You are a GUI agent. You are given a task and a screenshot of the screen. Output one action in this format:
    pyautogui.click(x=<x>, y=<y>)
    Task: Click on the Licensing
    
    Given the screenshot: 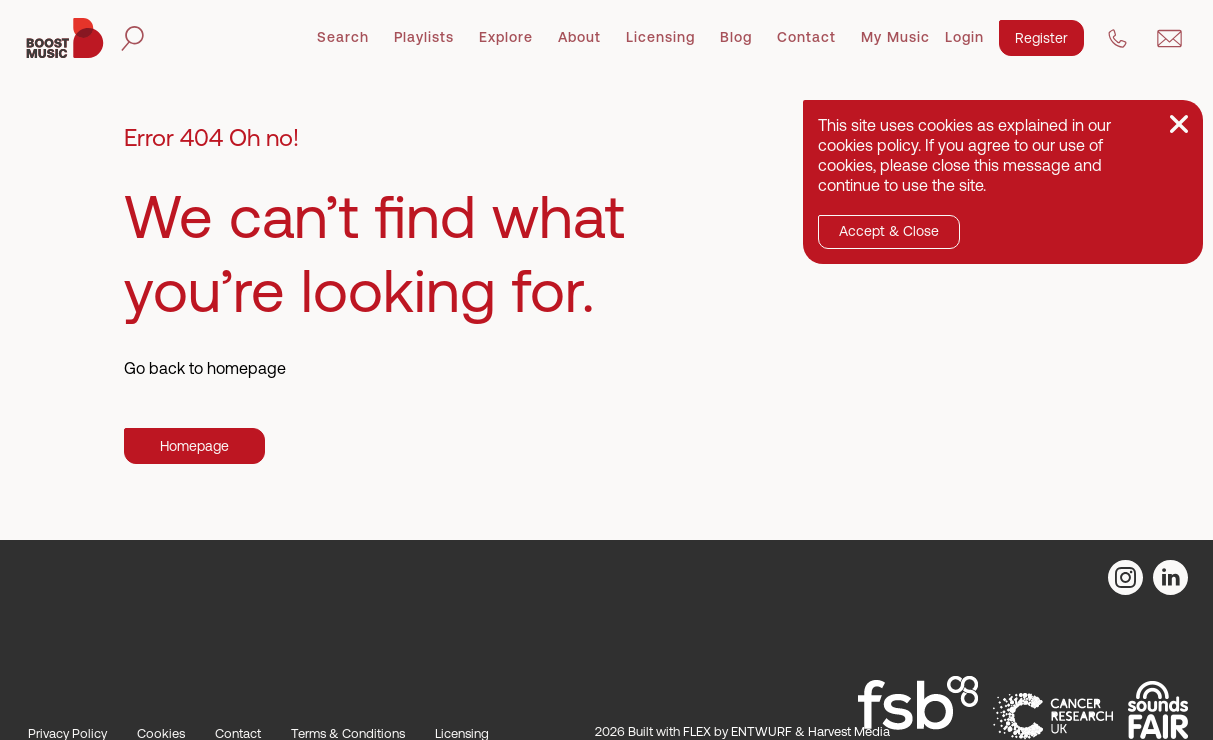 What is the action you would take?
    pyautogui.click(x=660, y=37)
    